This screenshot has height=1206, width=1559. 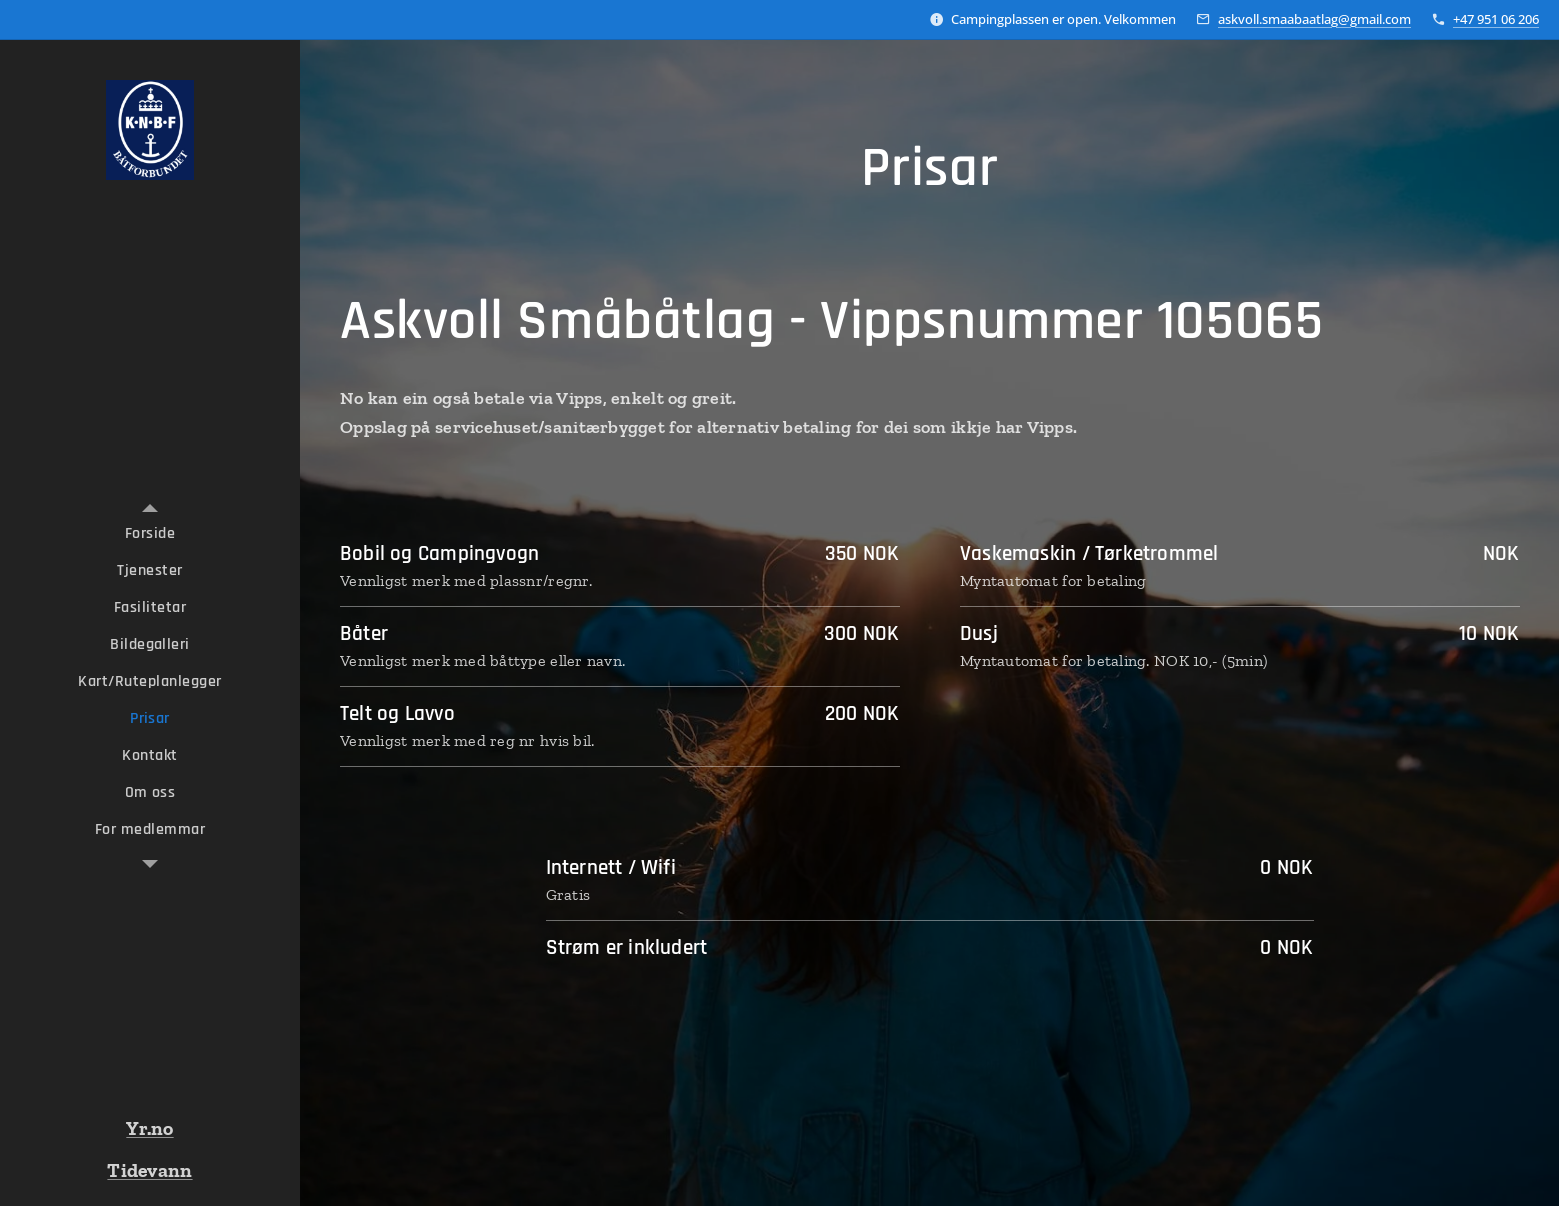 I want to click on +47 951 06 206, so click(x=1496, y=19).